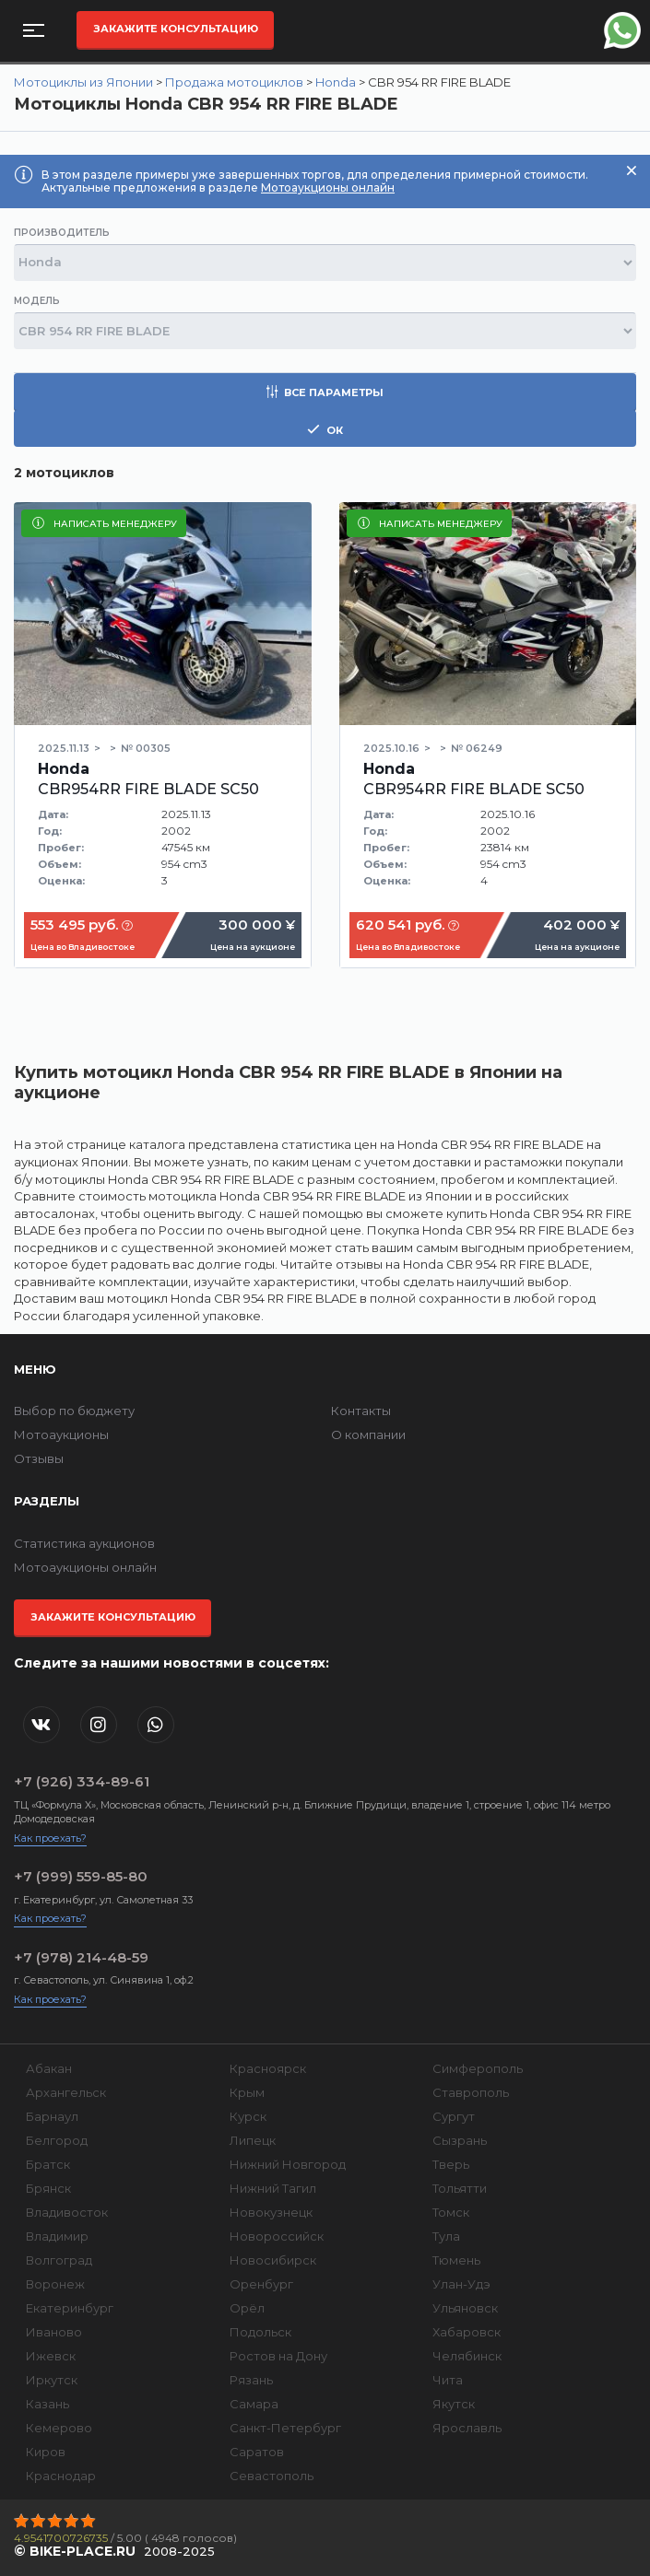 The width and height of the screenshot is (650, 2576). I want to click on Волгоград, so click(59, 2260).